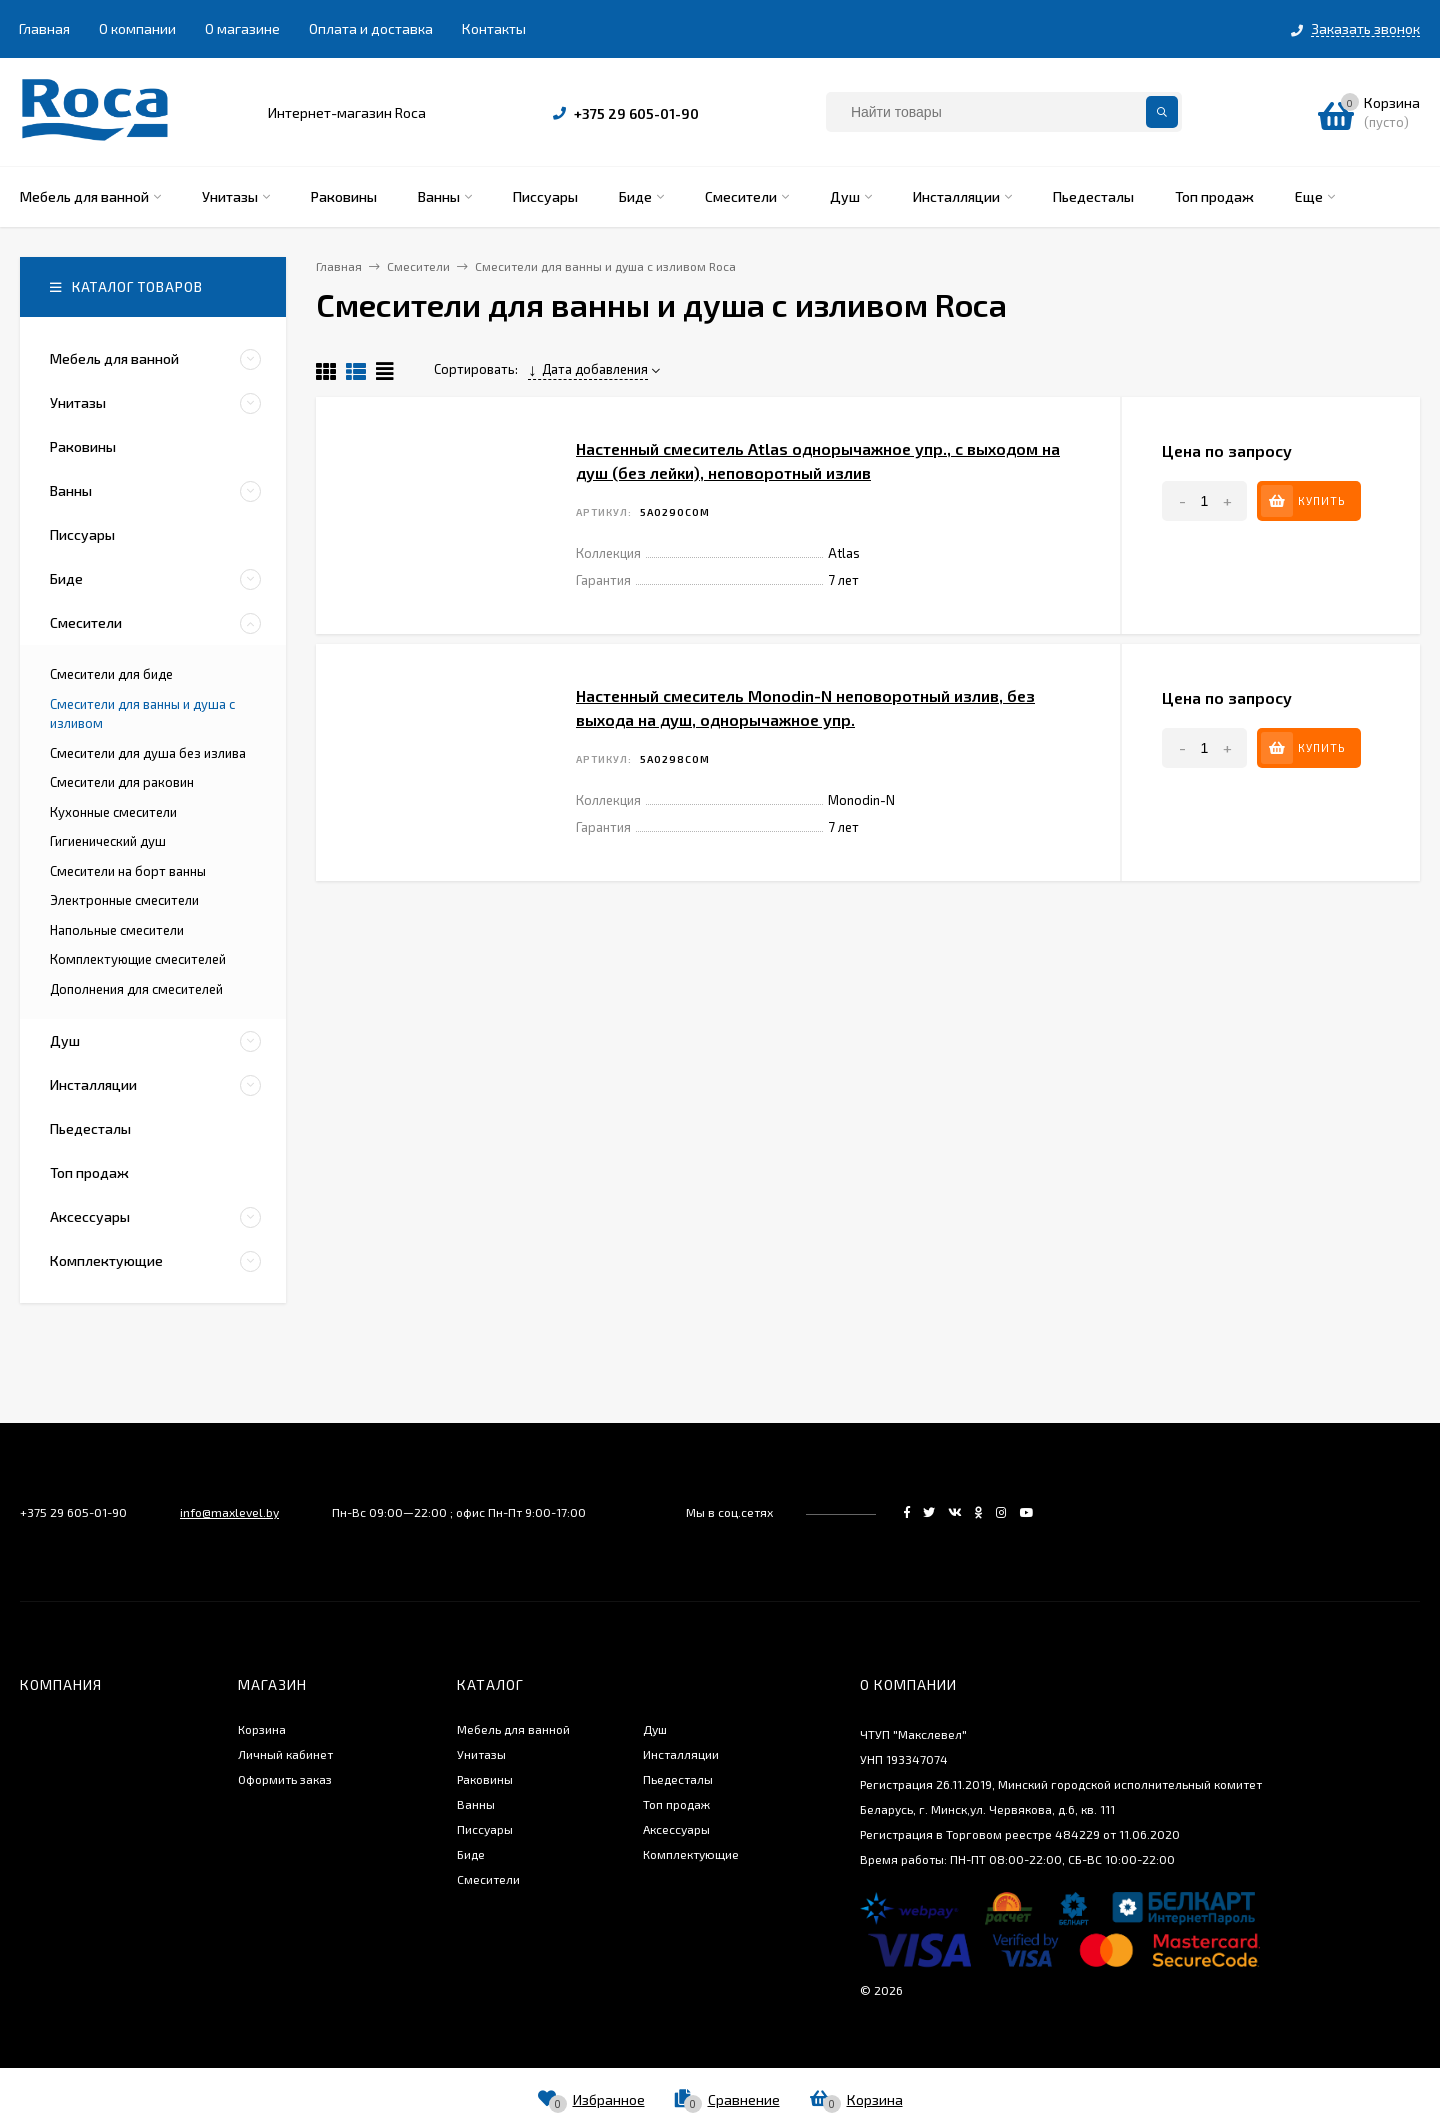 The image size is (1440, 2128). Describe the element at coordinates (476, 1804) in the screenshot. I see `Ванны` at that location.